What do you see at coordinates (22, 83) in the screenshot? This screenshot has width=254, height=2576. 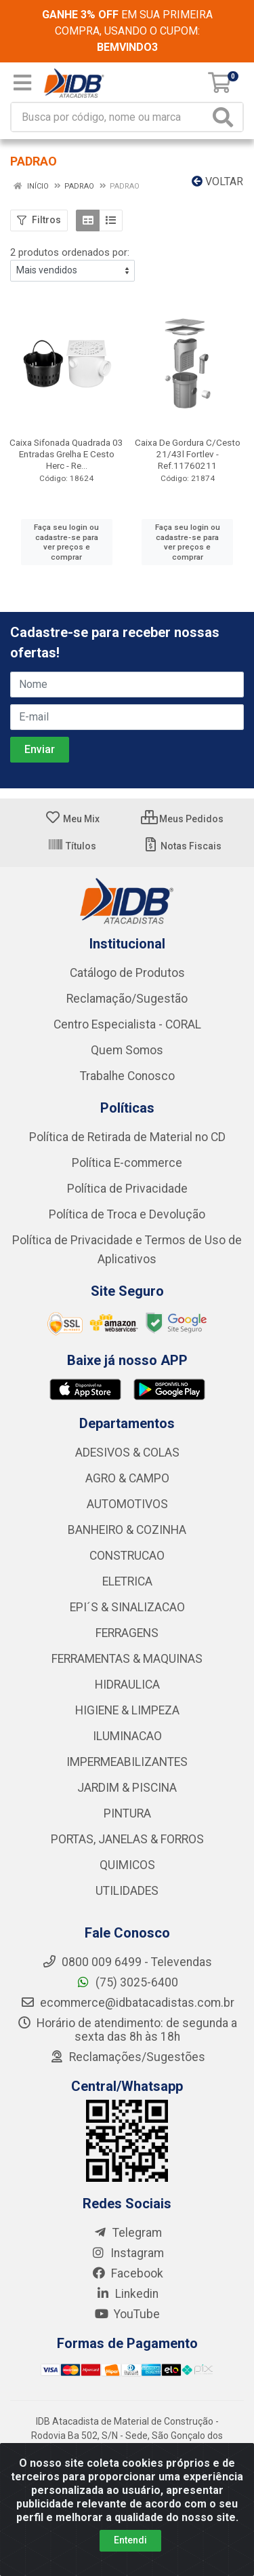 I see `[Menu]` at bounding box center [22, 83].